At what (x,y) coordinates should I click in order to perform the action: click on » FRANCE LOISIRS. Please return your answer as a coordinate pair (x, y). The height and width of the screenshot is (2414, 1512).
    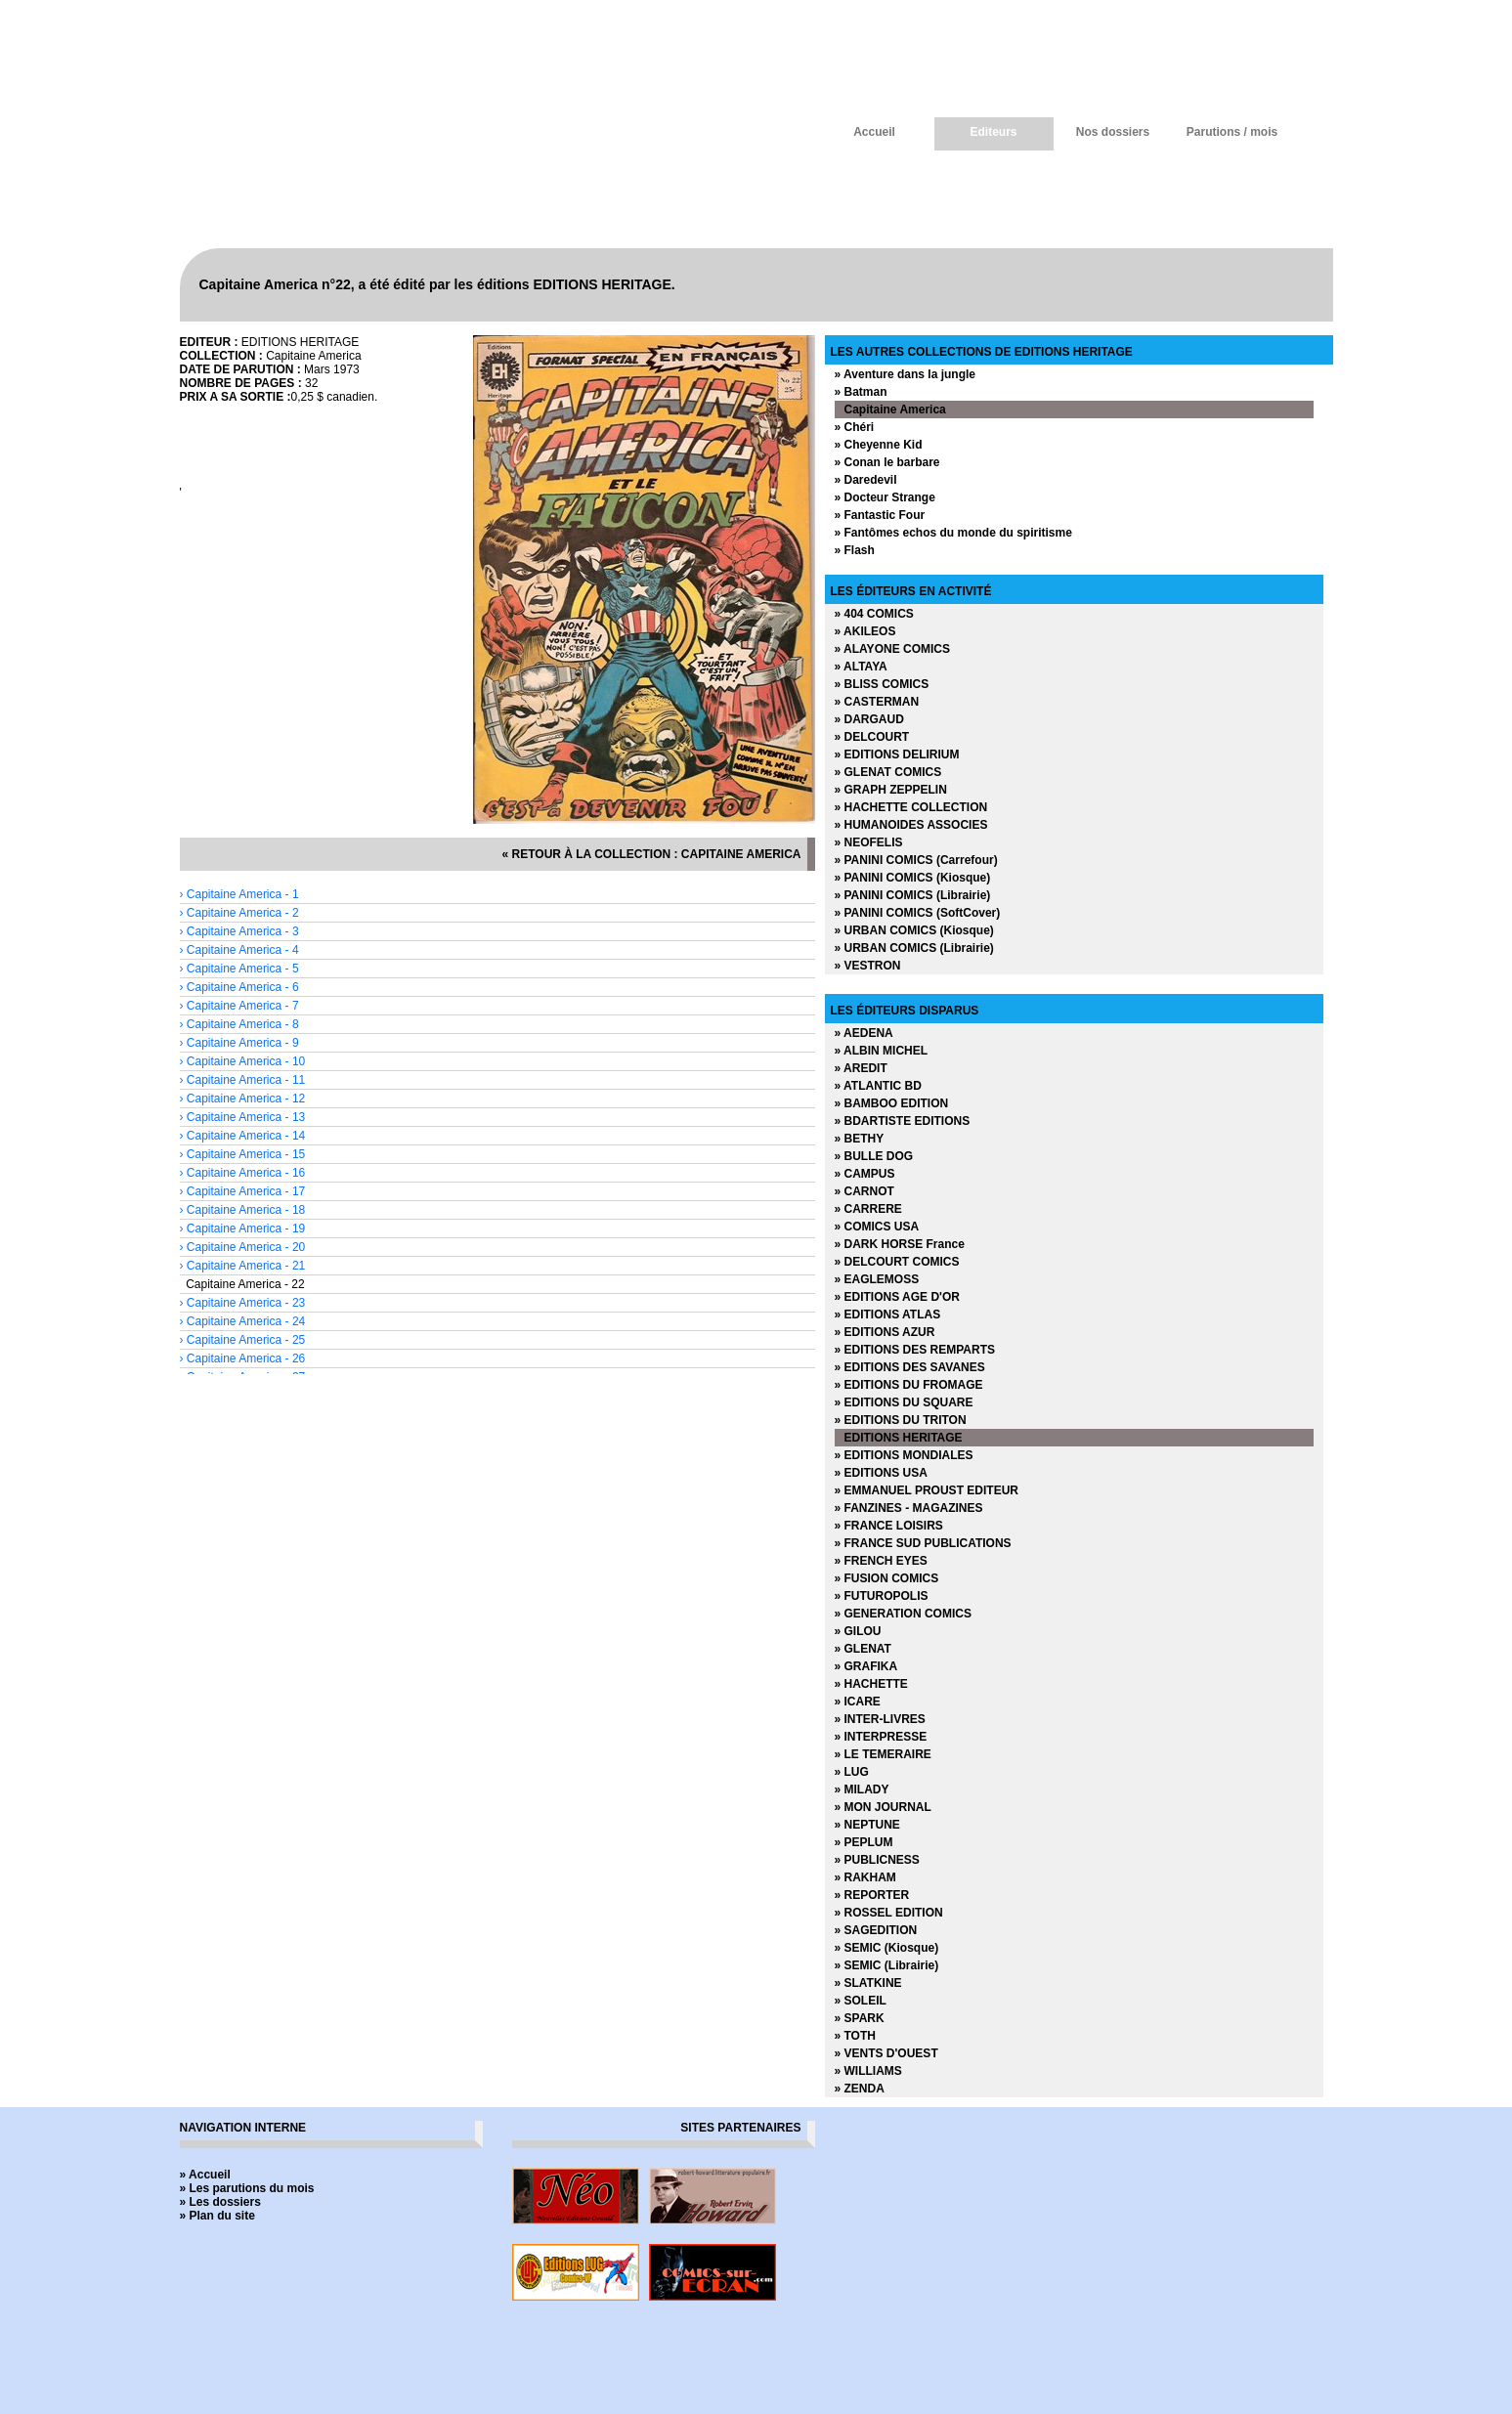
    Looking at the image, I should click on (889, 1525).